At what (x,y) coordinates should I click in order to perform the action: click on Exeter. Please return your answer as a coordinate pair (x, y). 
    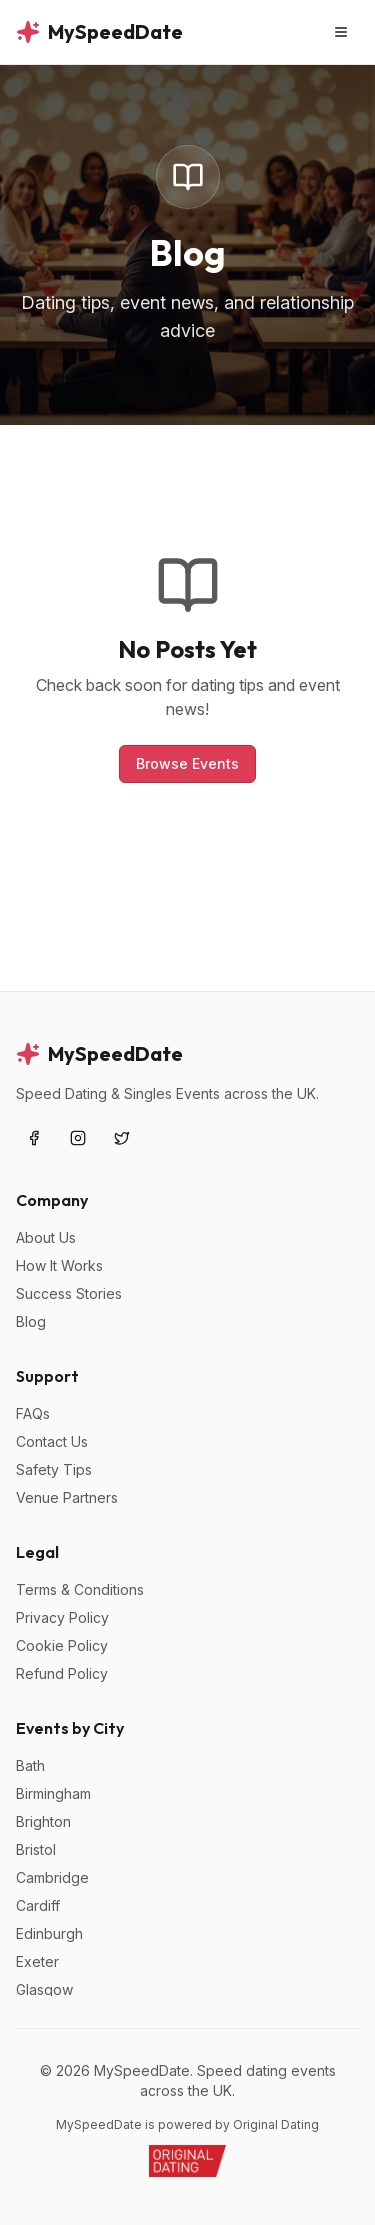
    Looking at the image, I should click on (37, 1961).